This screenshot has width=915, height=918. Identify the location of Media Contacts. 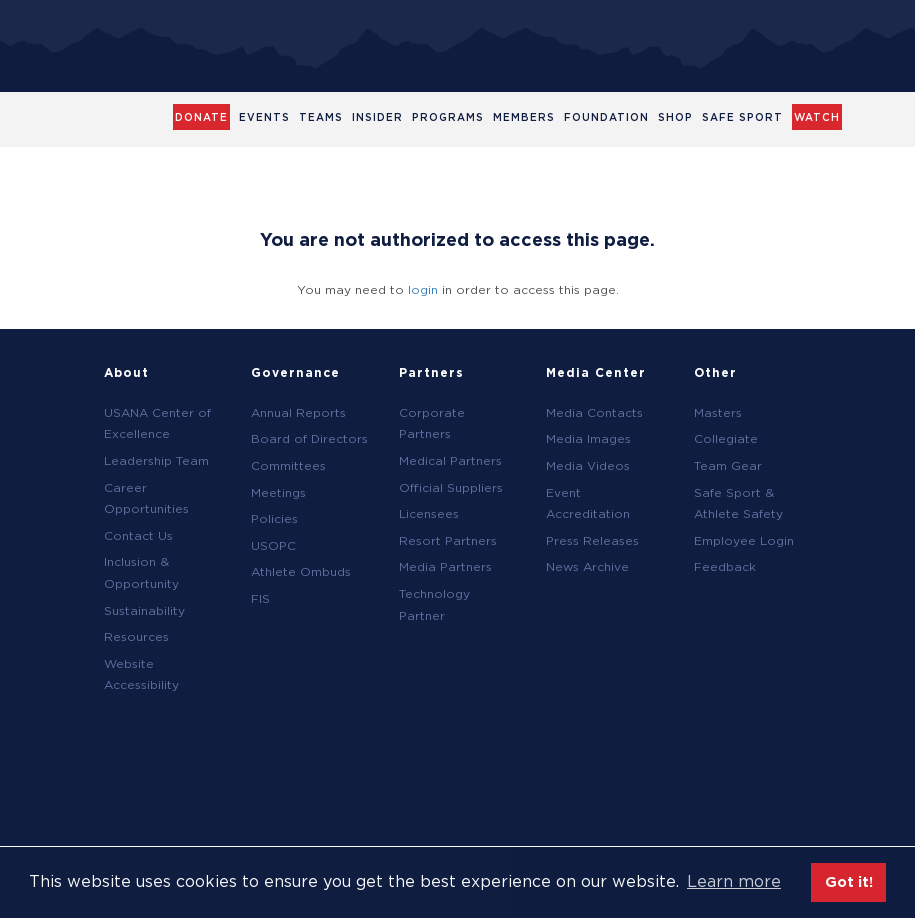
(594, 412).